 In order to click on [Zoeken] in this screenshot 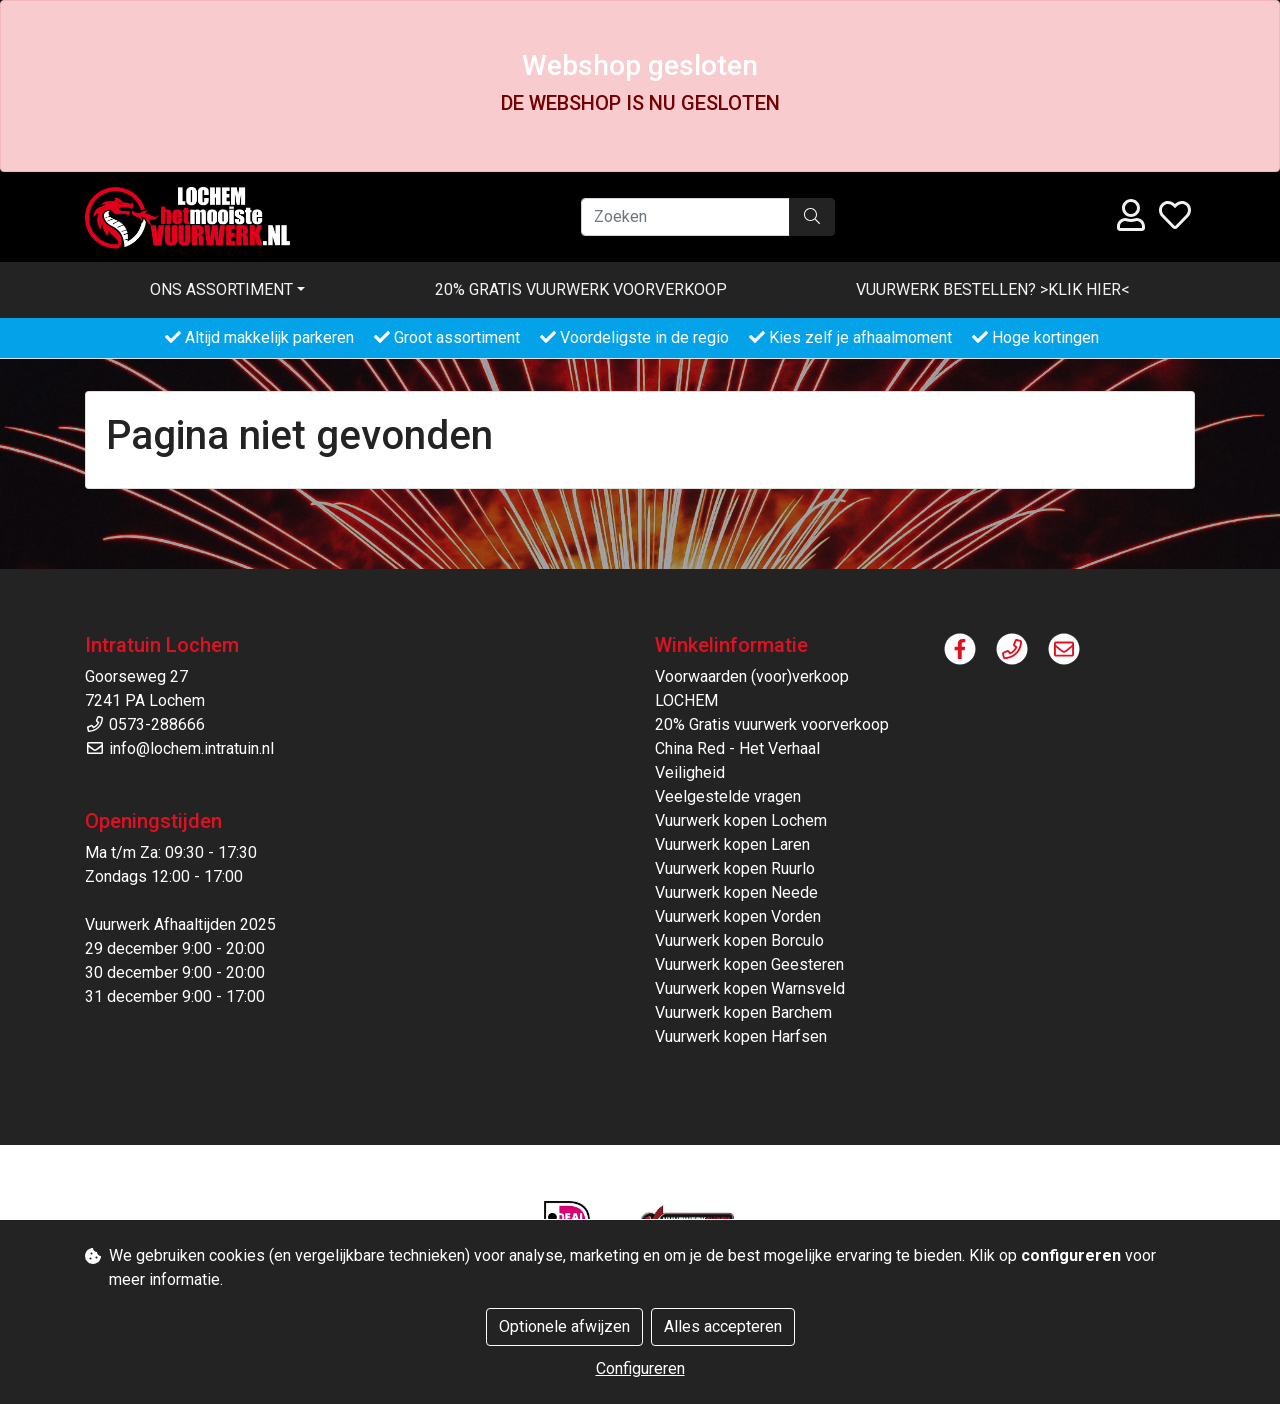, I will do `click(685, 217)`.